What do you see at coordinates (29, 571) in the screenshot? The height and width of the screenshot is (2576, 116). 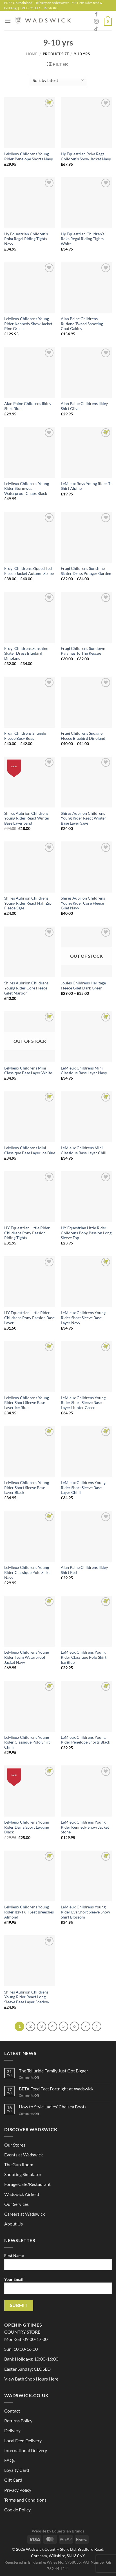 I see `Frugi Childrens Zipped Ted Fleece Jacket Autumn Stripe` at bounding box center [29, 571].